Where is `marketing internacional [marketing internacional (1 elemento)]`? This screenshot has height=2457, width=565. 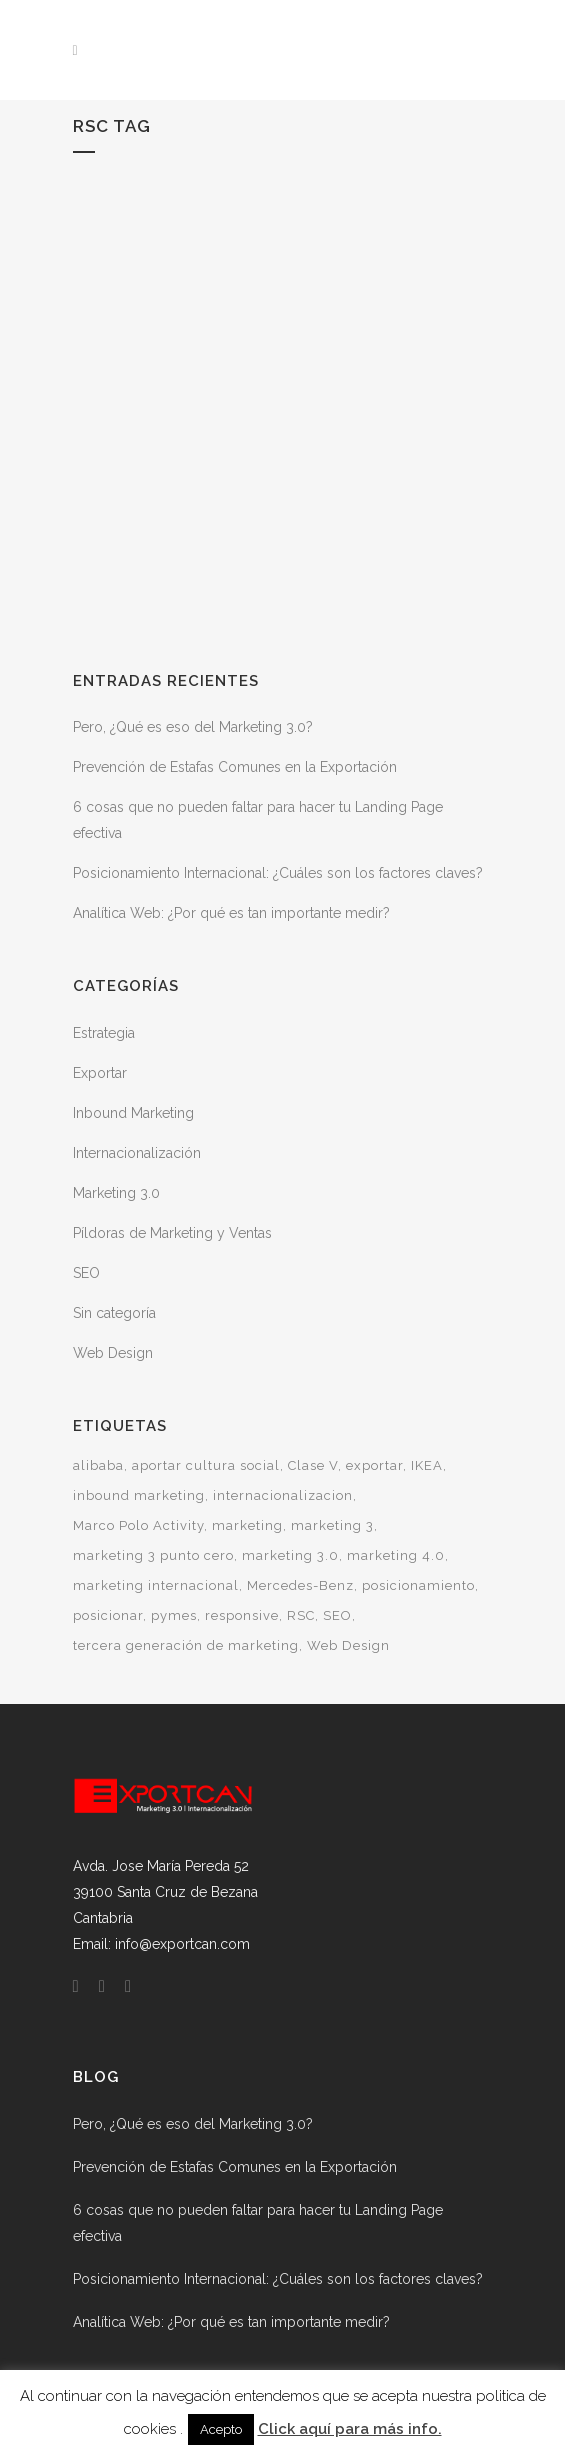
marketing internacional [marketing internacional (1 elemento)] is located at coordinates (156, 1585).